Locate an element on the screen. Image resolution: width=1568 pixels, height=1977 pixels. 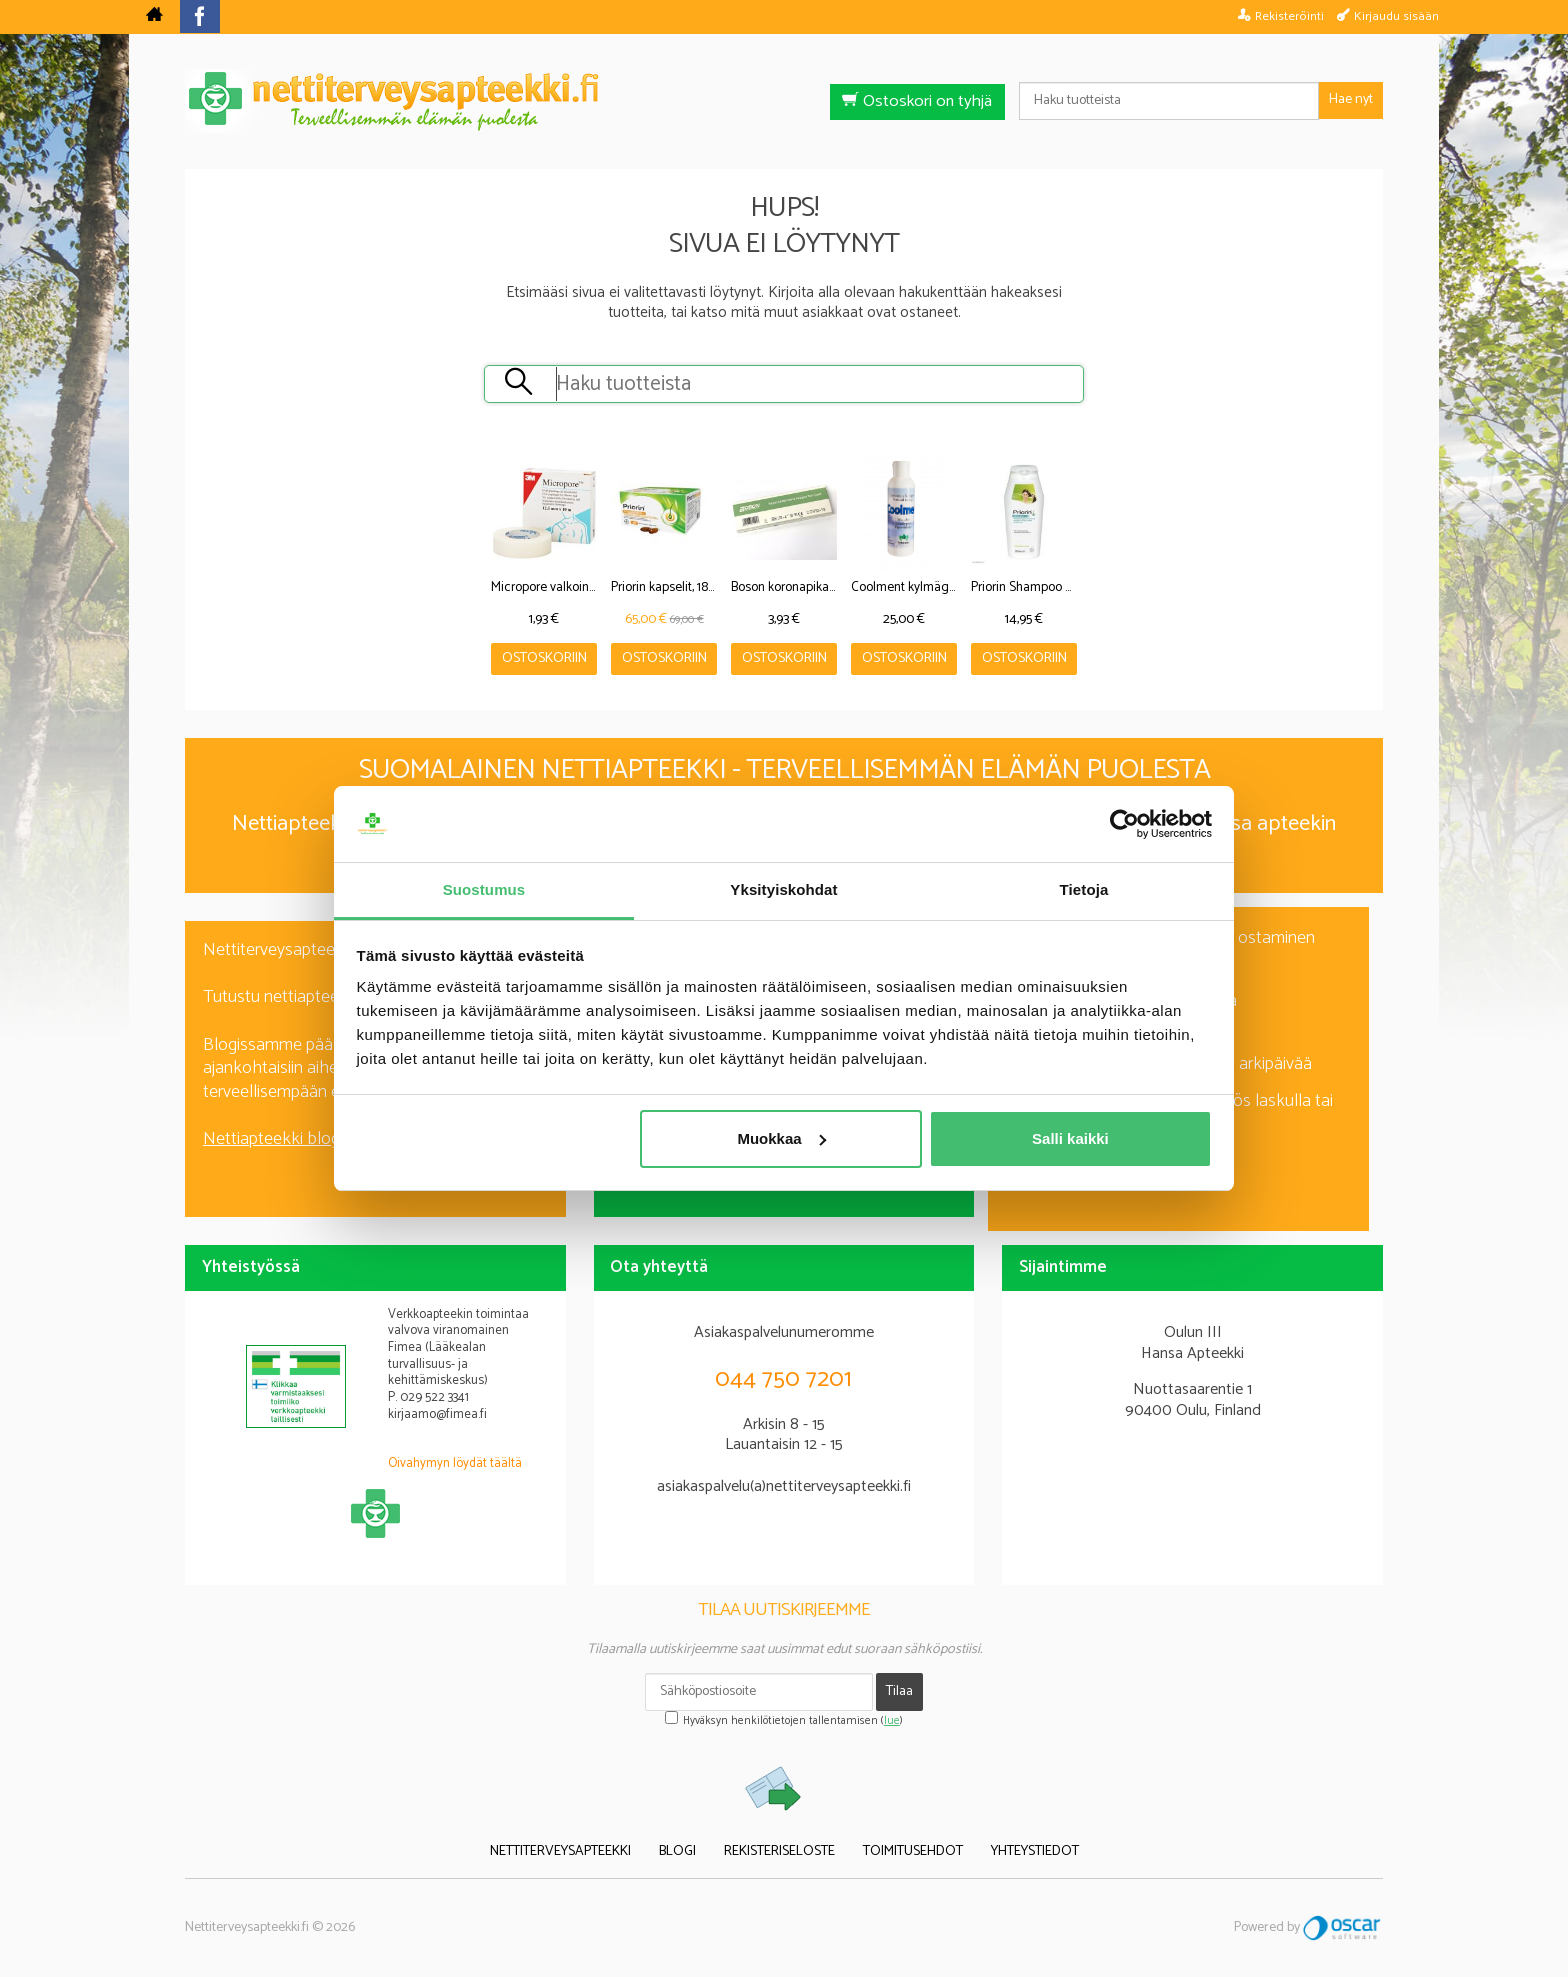
Blogi is located at coordinates (677, 1852).